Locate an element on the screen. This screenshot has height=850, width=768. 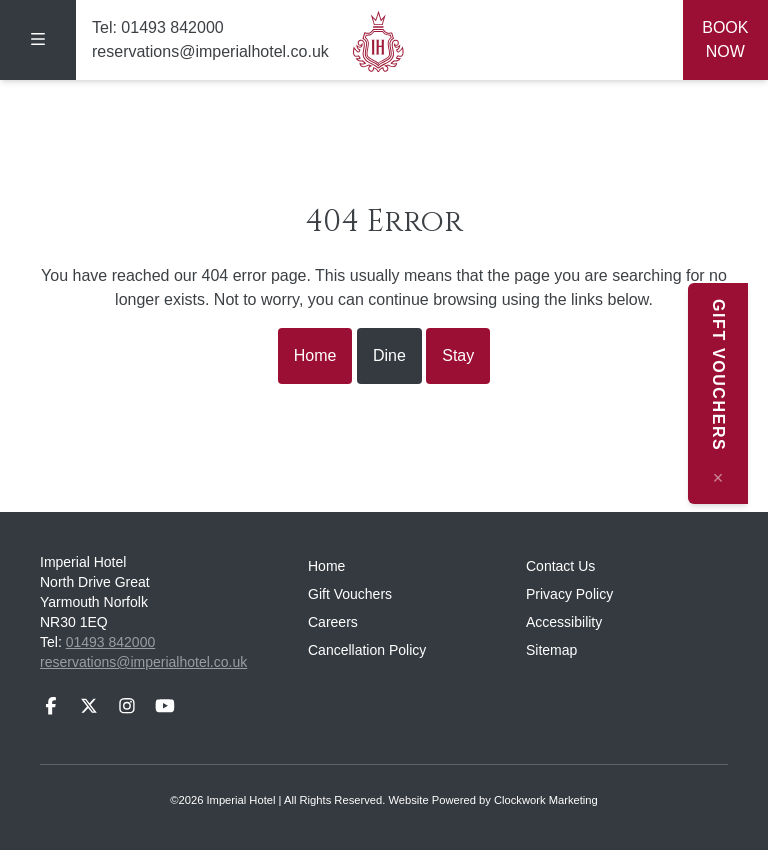
Stay is located at coordinates (458, 355).